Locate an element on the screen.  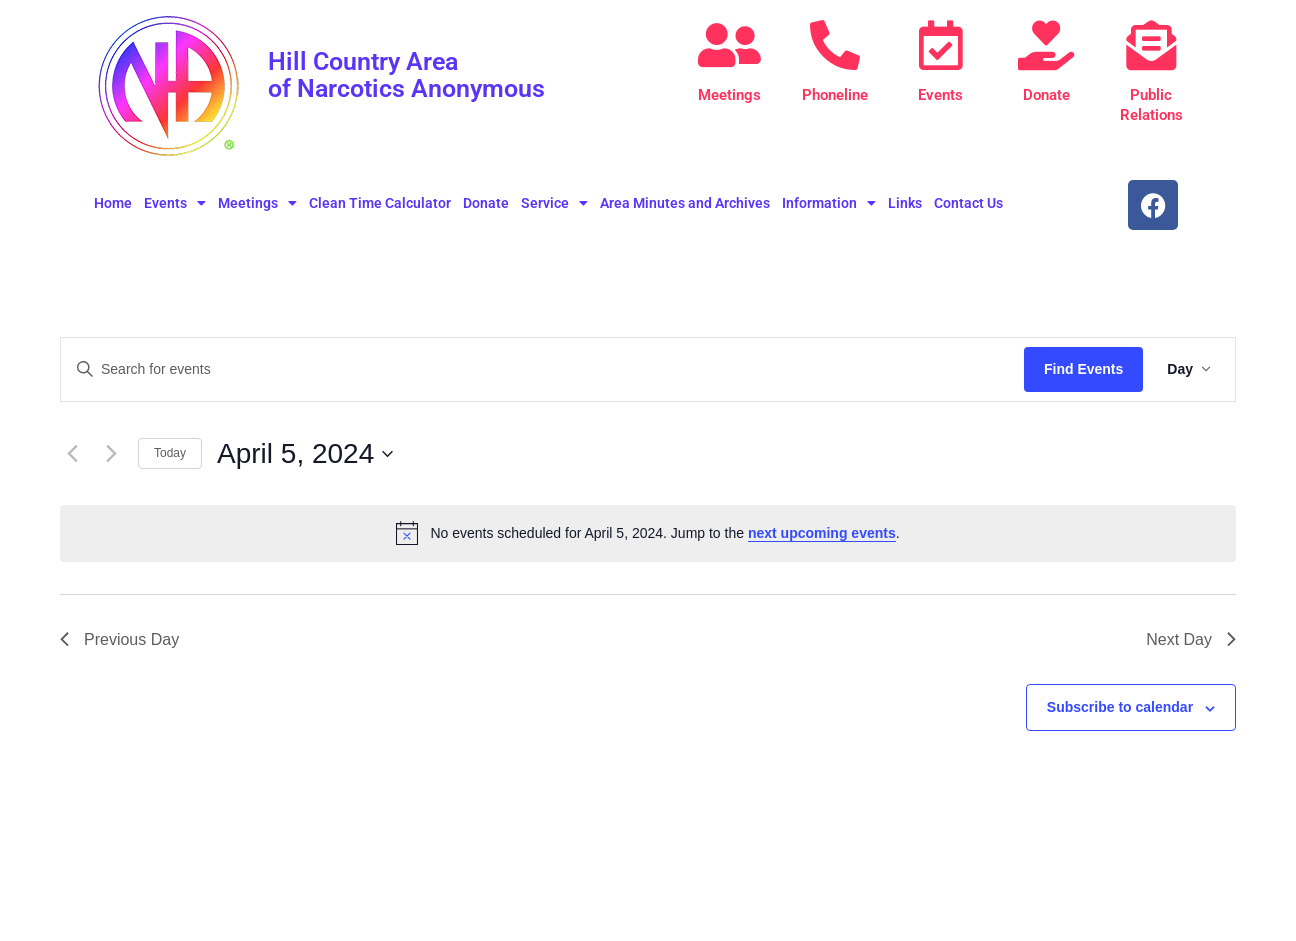
Donate is located at coordinates (1046, 95).